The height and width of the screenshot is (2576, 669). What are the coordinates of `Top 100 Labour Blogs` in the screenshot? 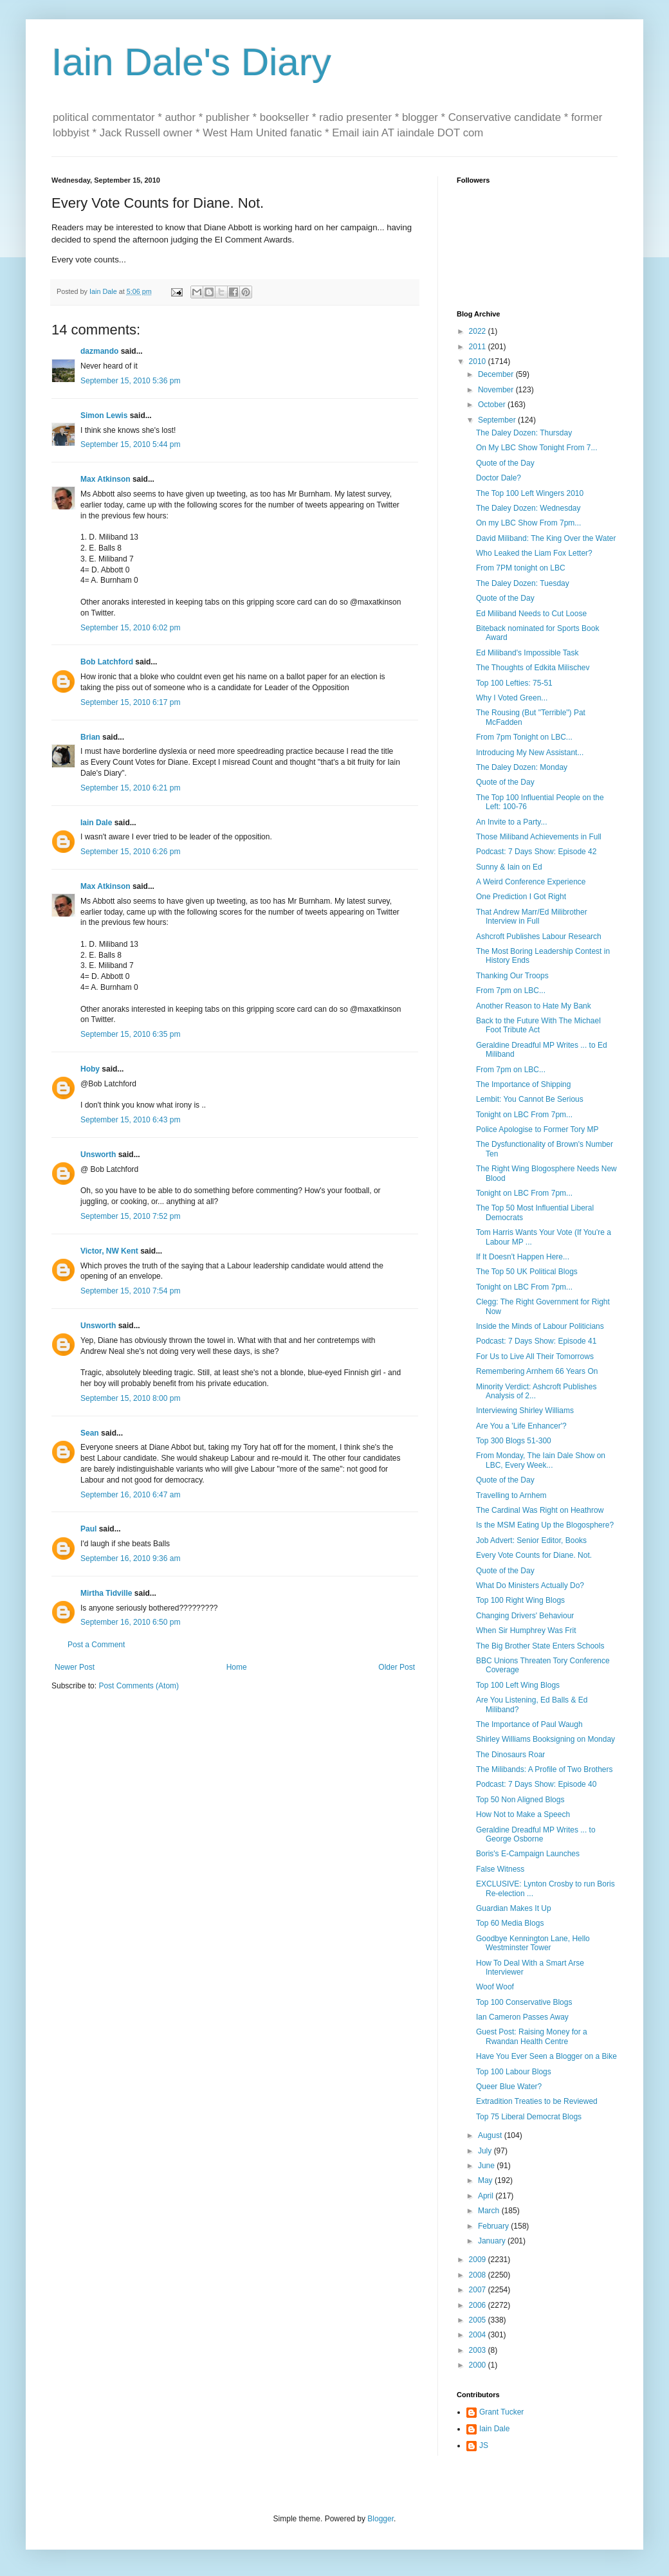 It's located at (513, 2071).